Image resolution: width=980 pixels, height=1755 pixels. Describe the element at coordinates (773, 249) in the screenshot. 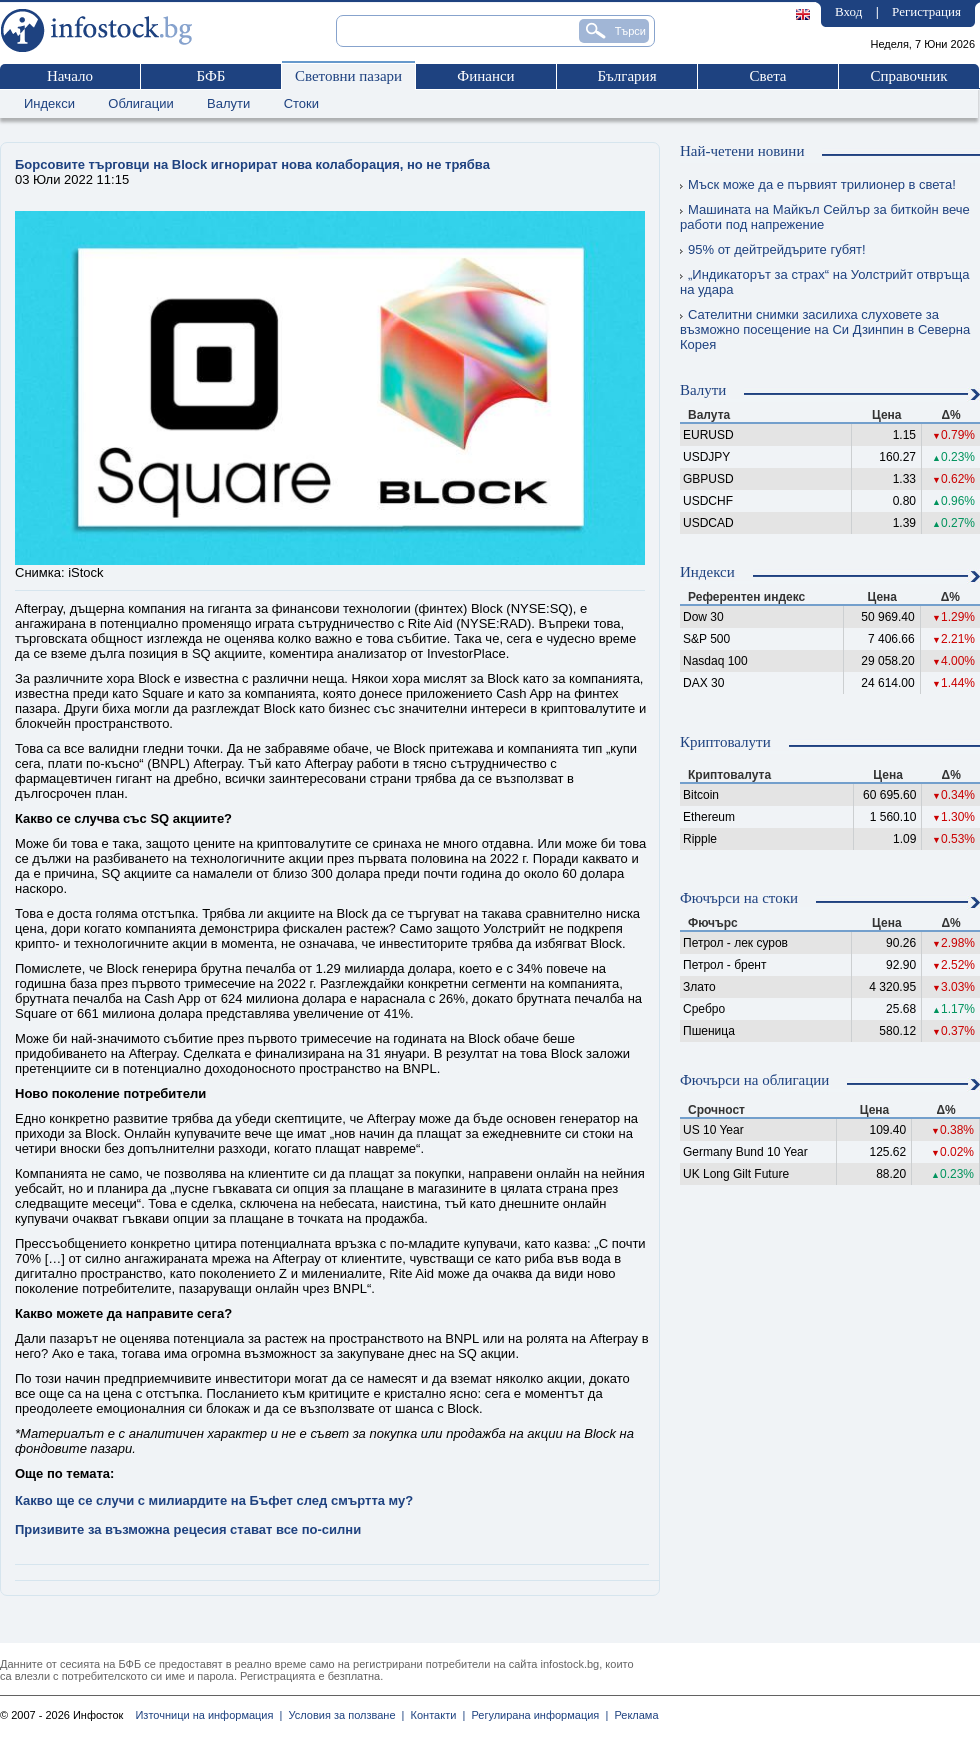

I see `95% от дейтрейдърите губят!` at that location.